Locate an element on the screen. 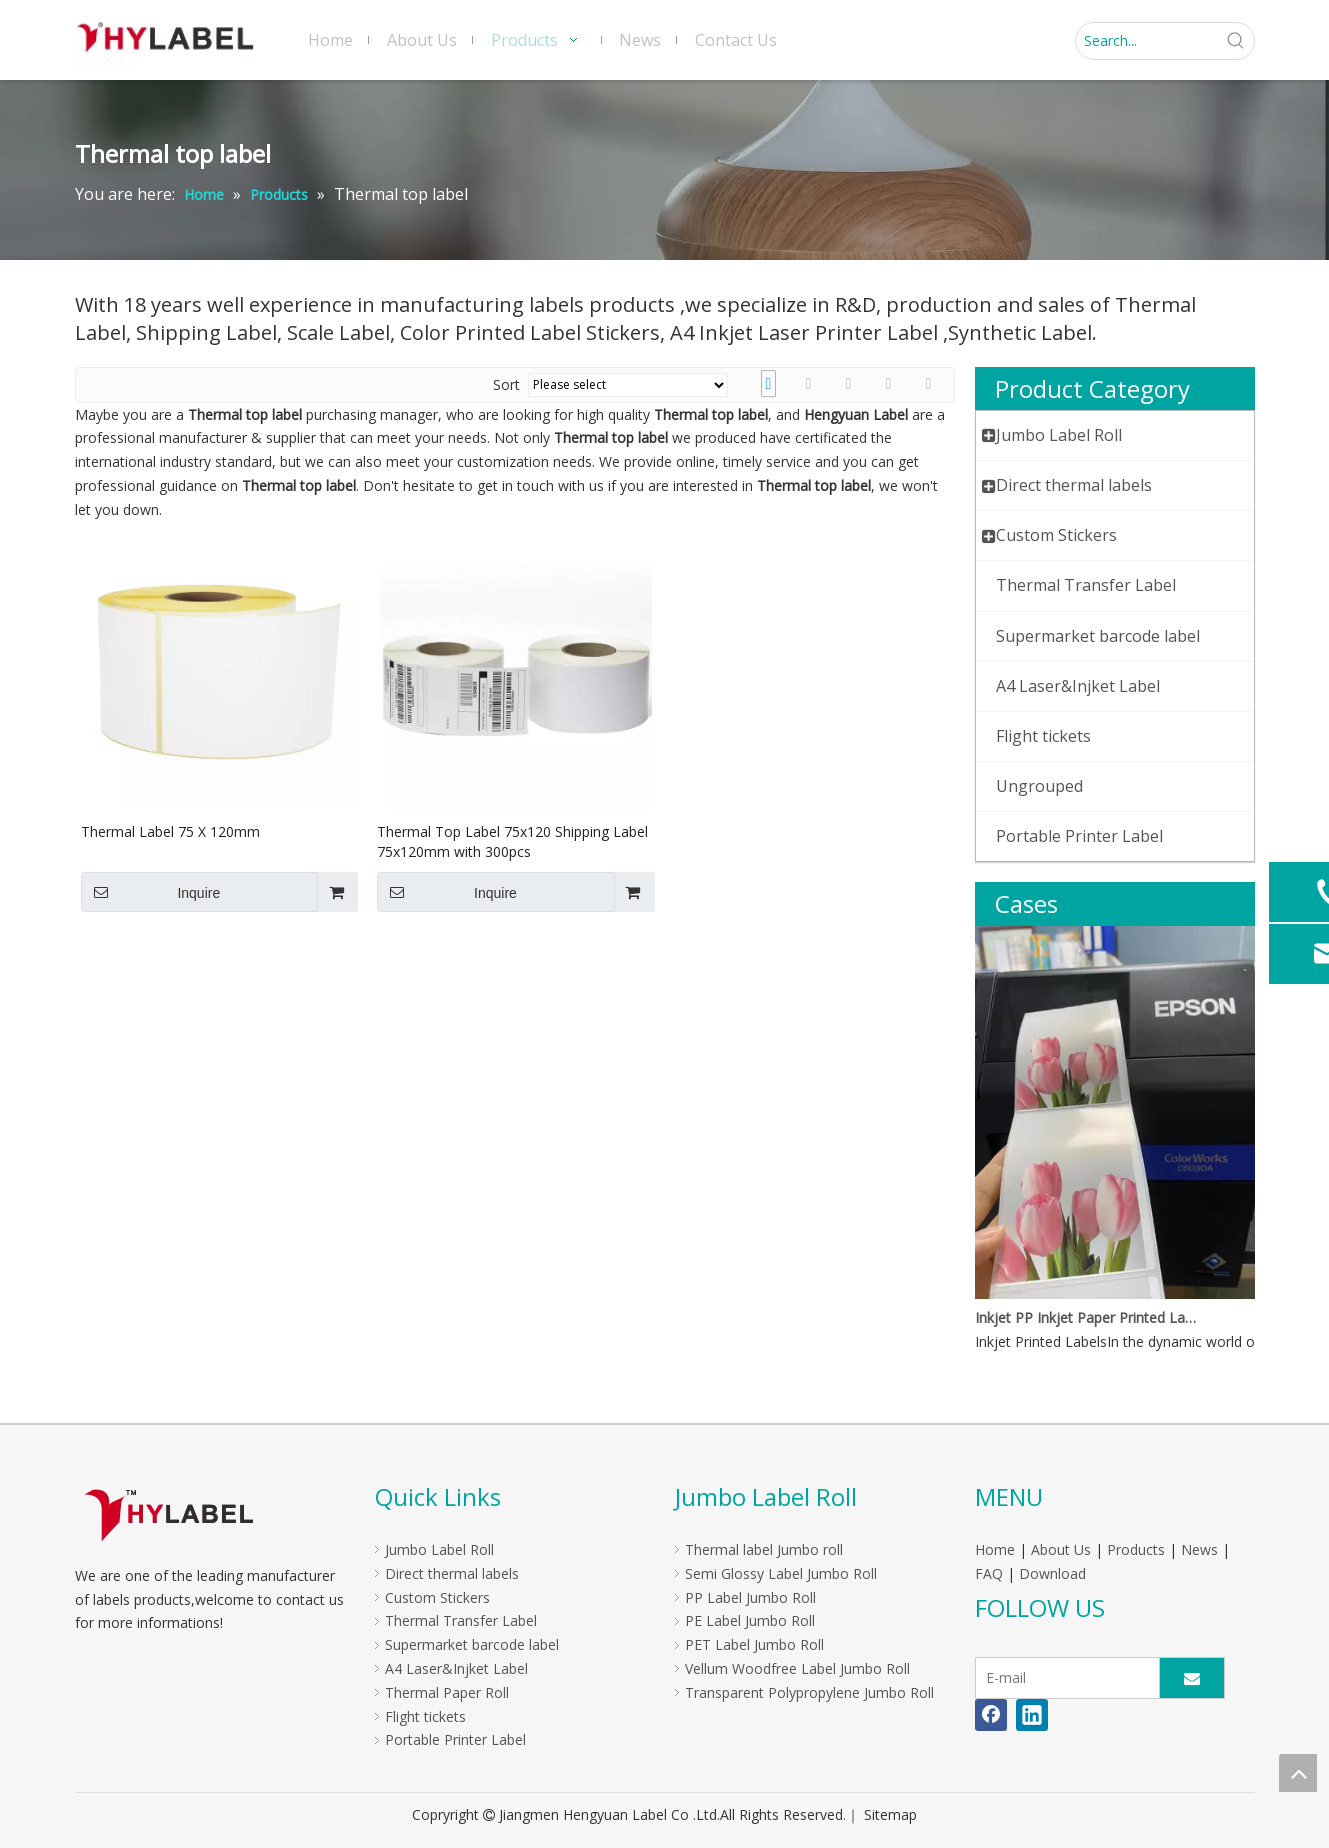 Image resolution: width=1329 pixels, height=1848 pixels. [Linkedin] is located at coordinates (1032, 1715).